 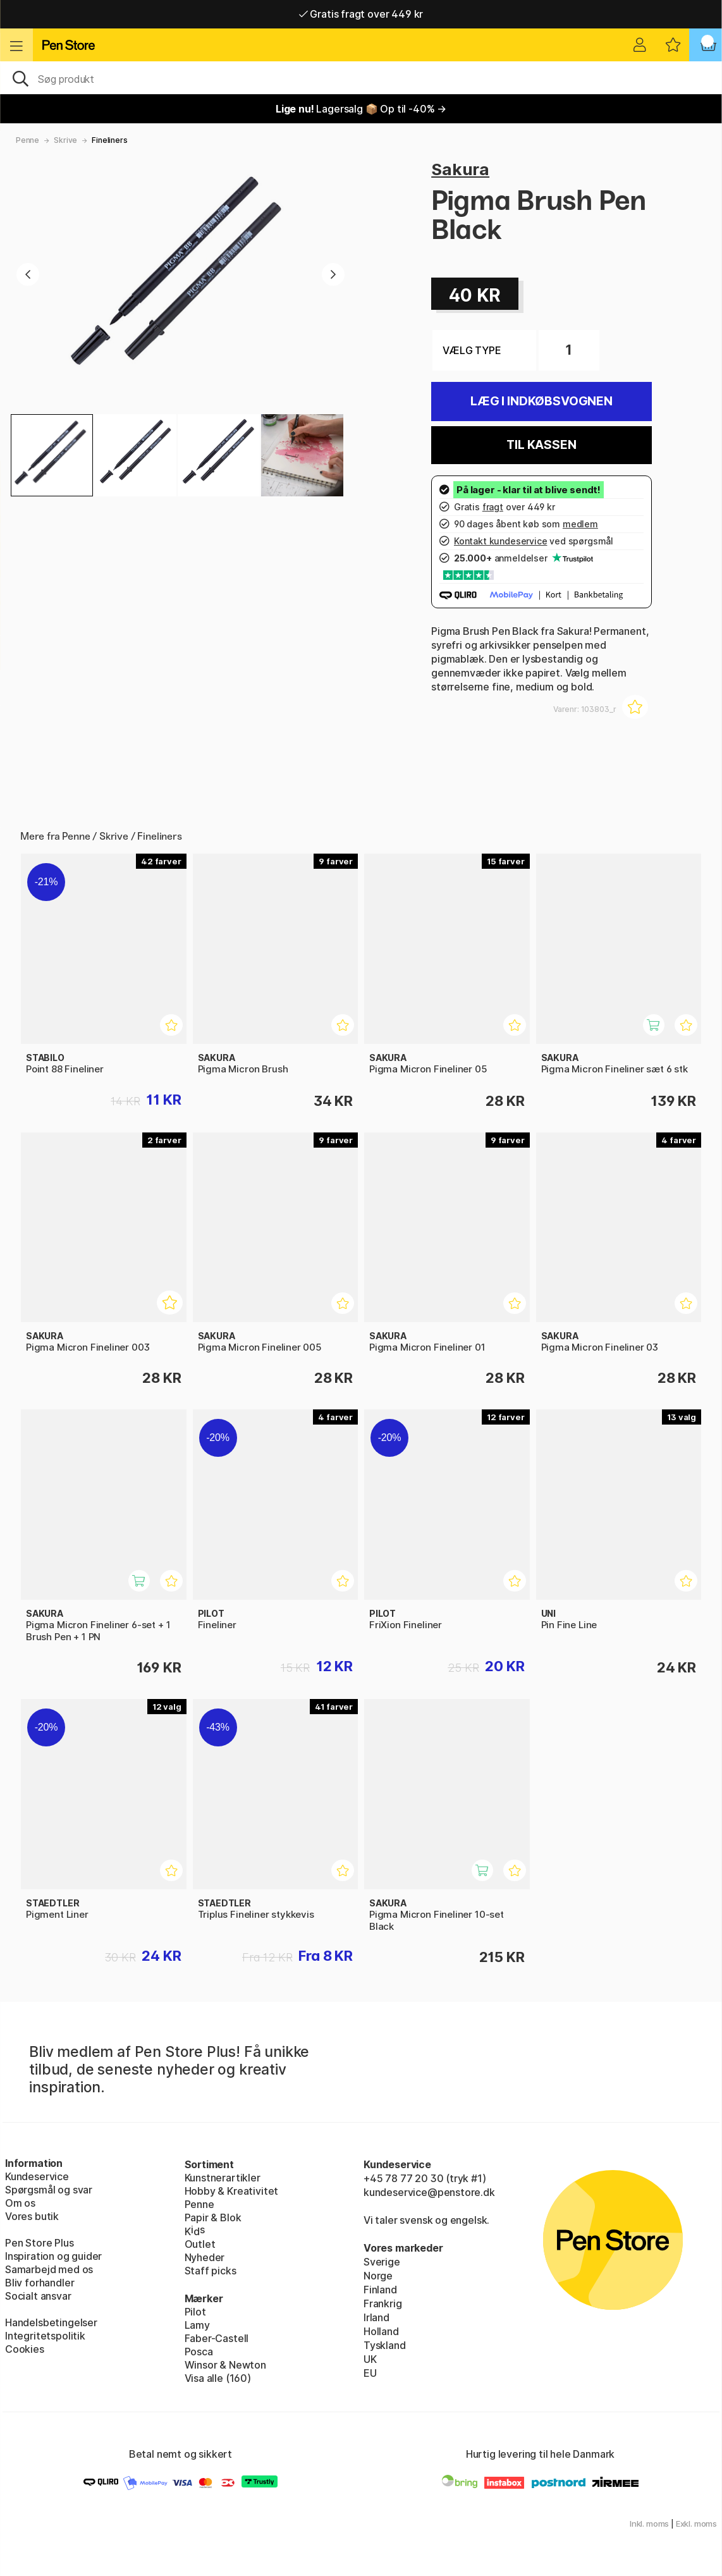 What do you see at coordinates (370, 2373) in the screenshot?
I see `EU` at bounding box center [370, 2373].